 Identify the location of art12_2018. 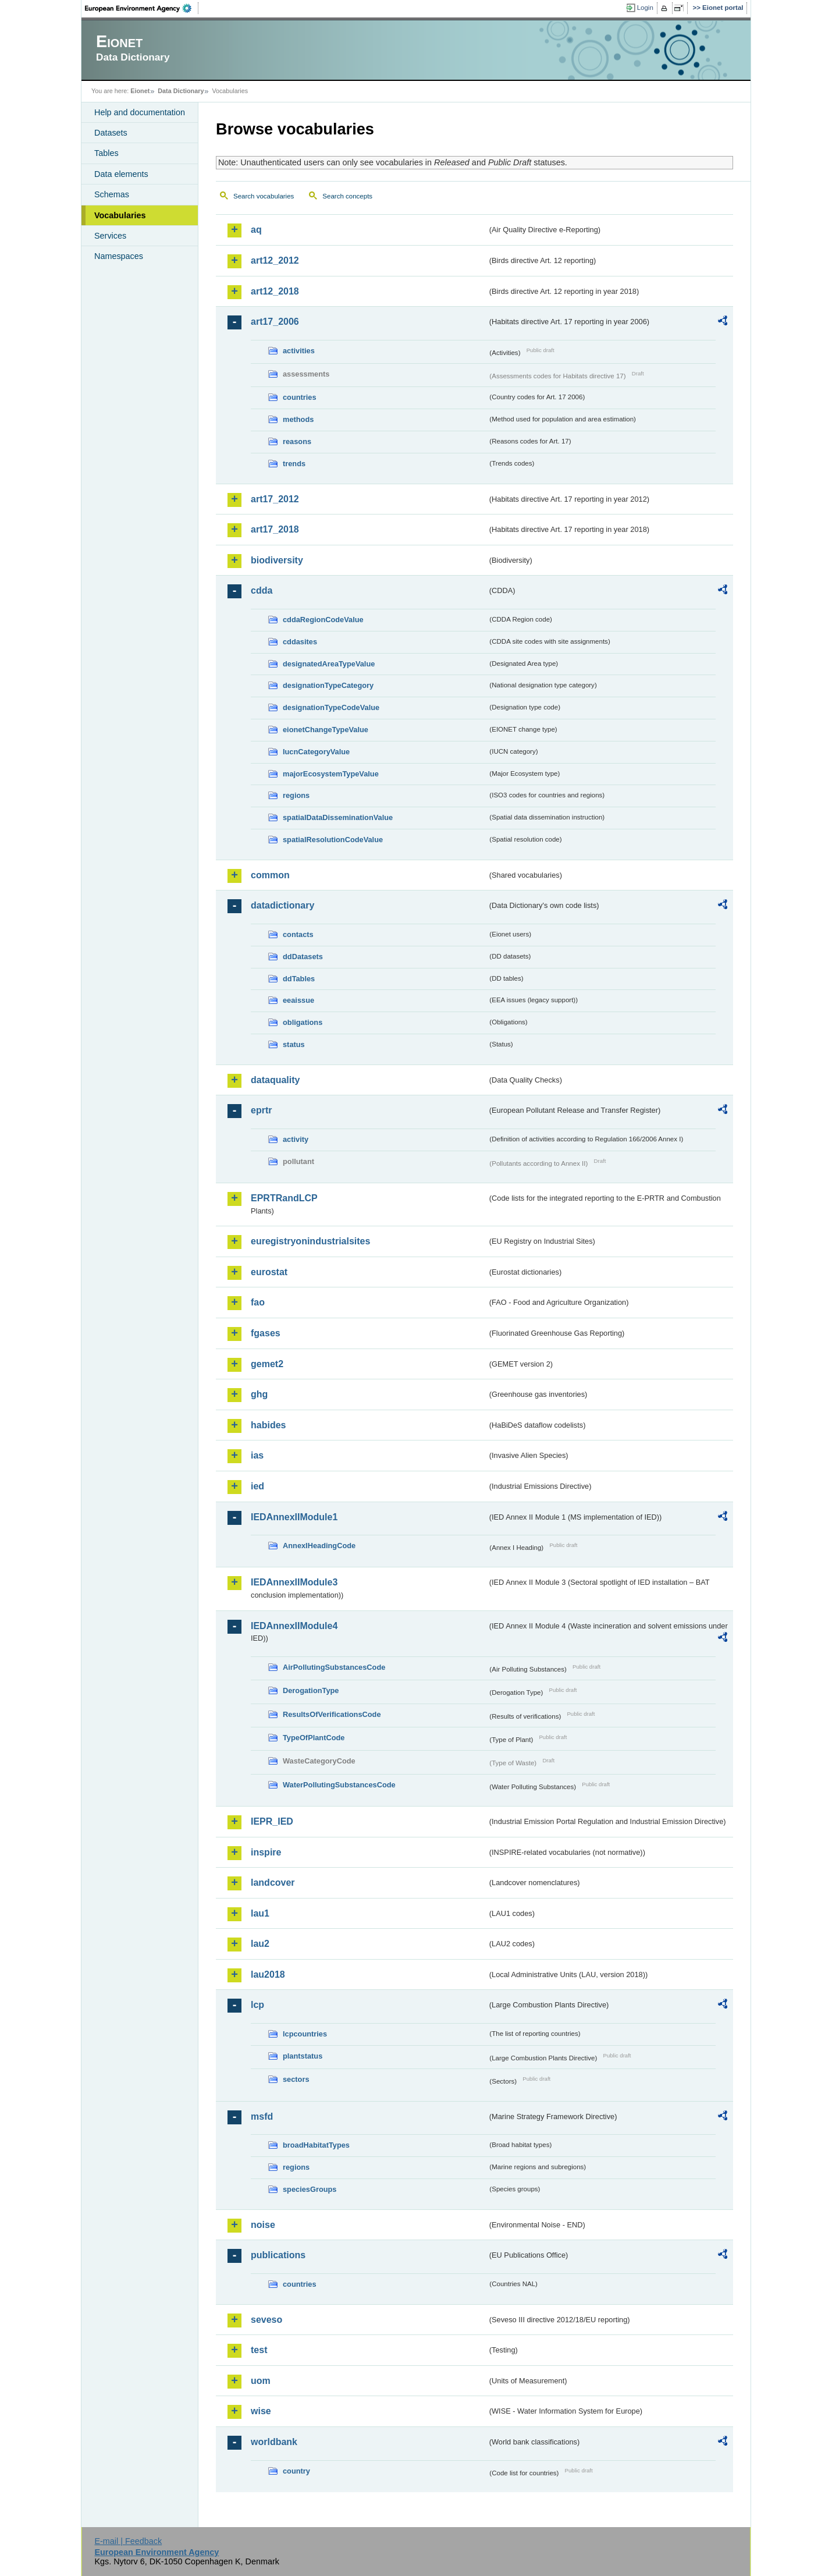
(275, 291).